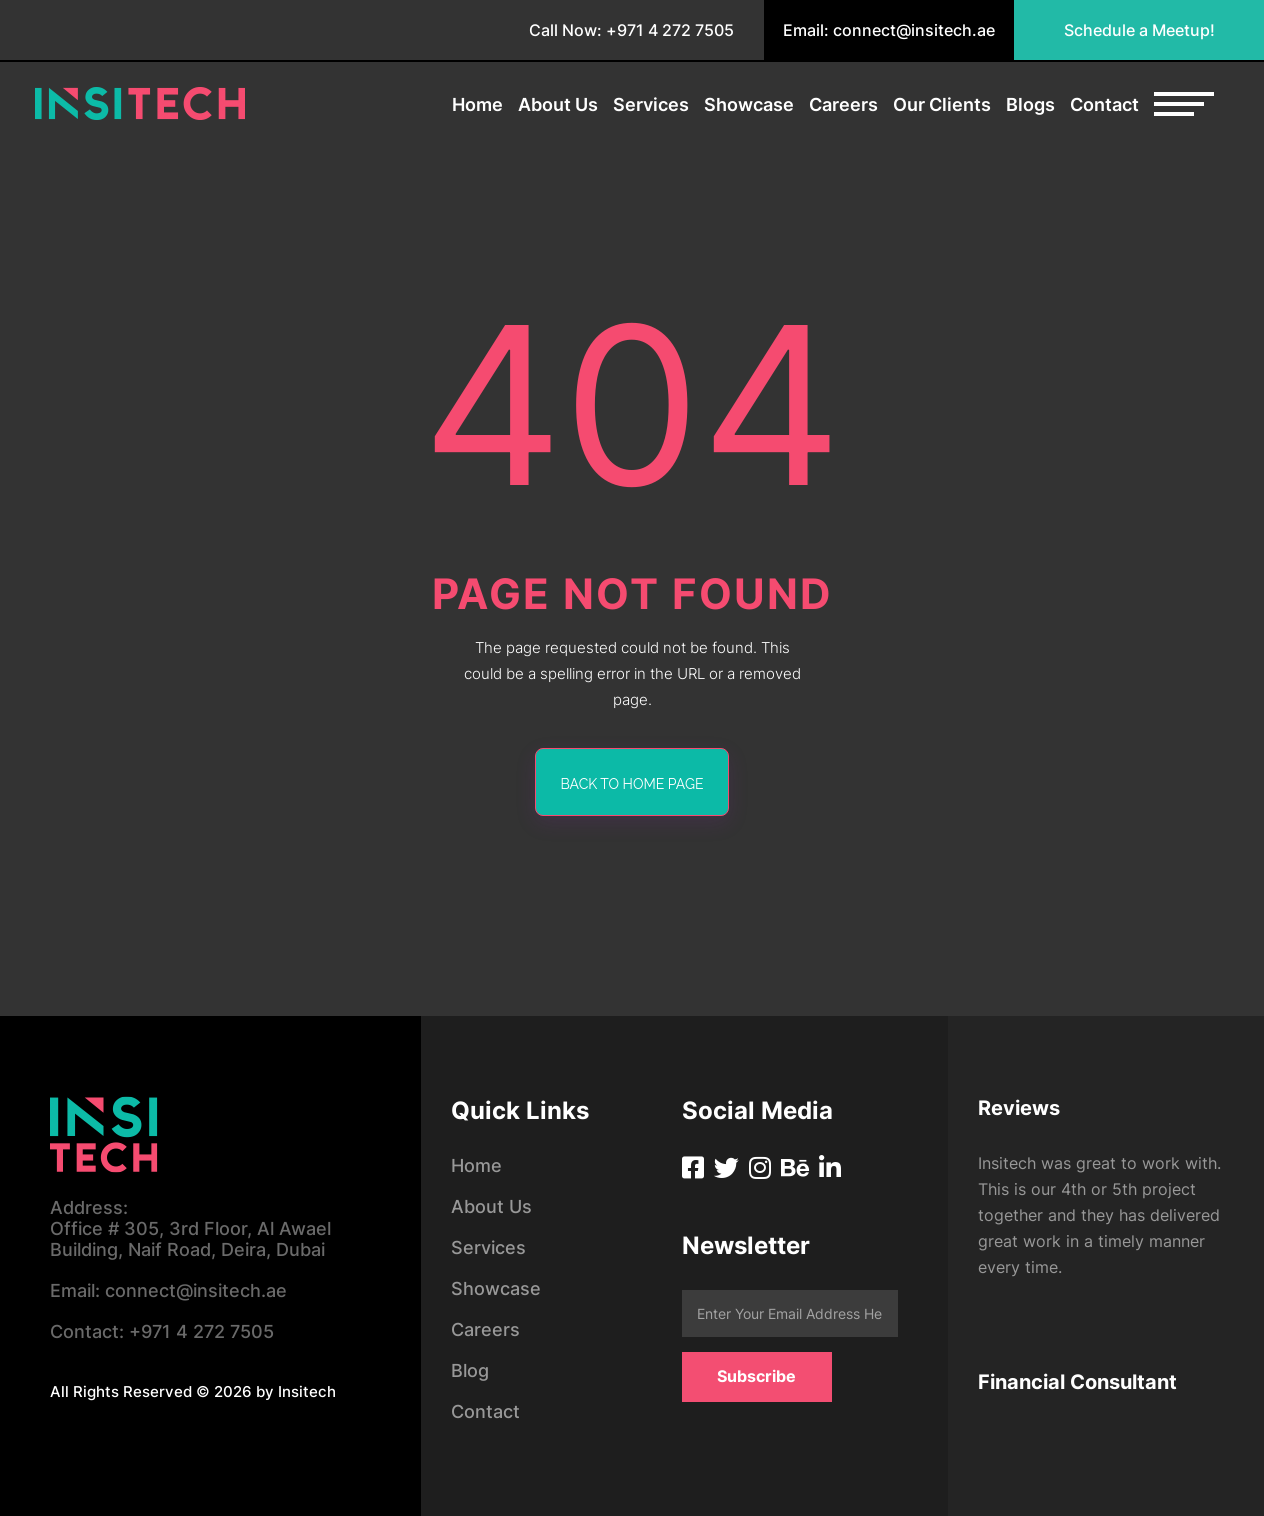 This screenshot has height=1516, width=1264. What do you see at coordinates (1030, 105) in the screenshot?
I see `Blogs` at bounding box center [1030, 105].